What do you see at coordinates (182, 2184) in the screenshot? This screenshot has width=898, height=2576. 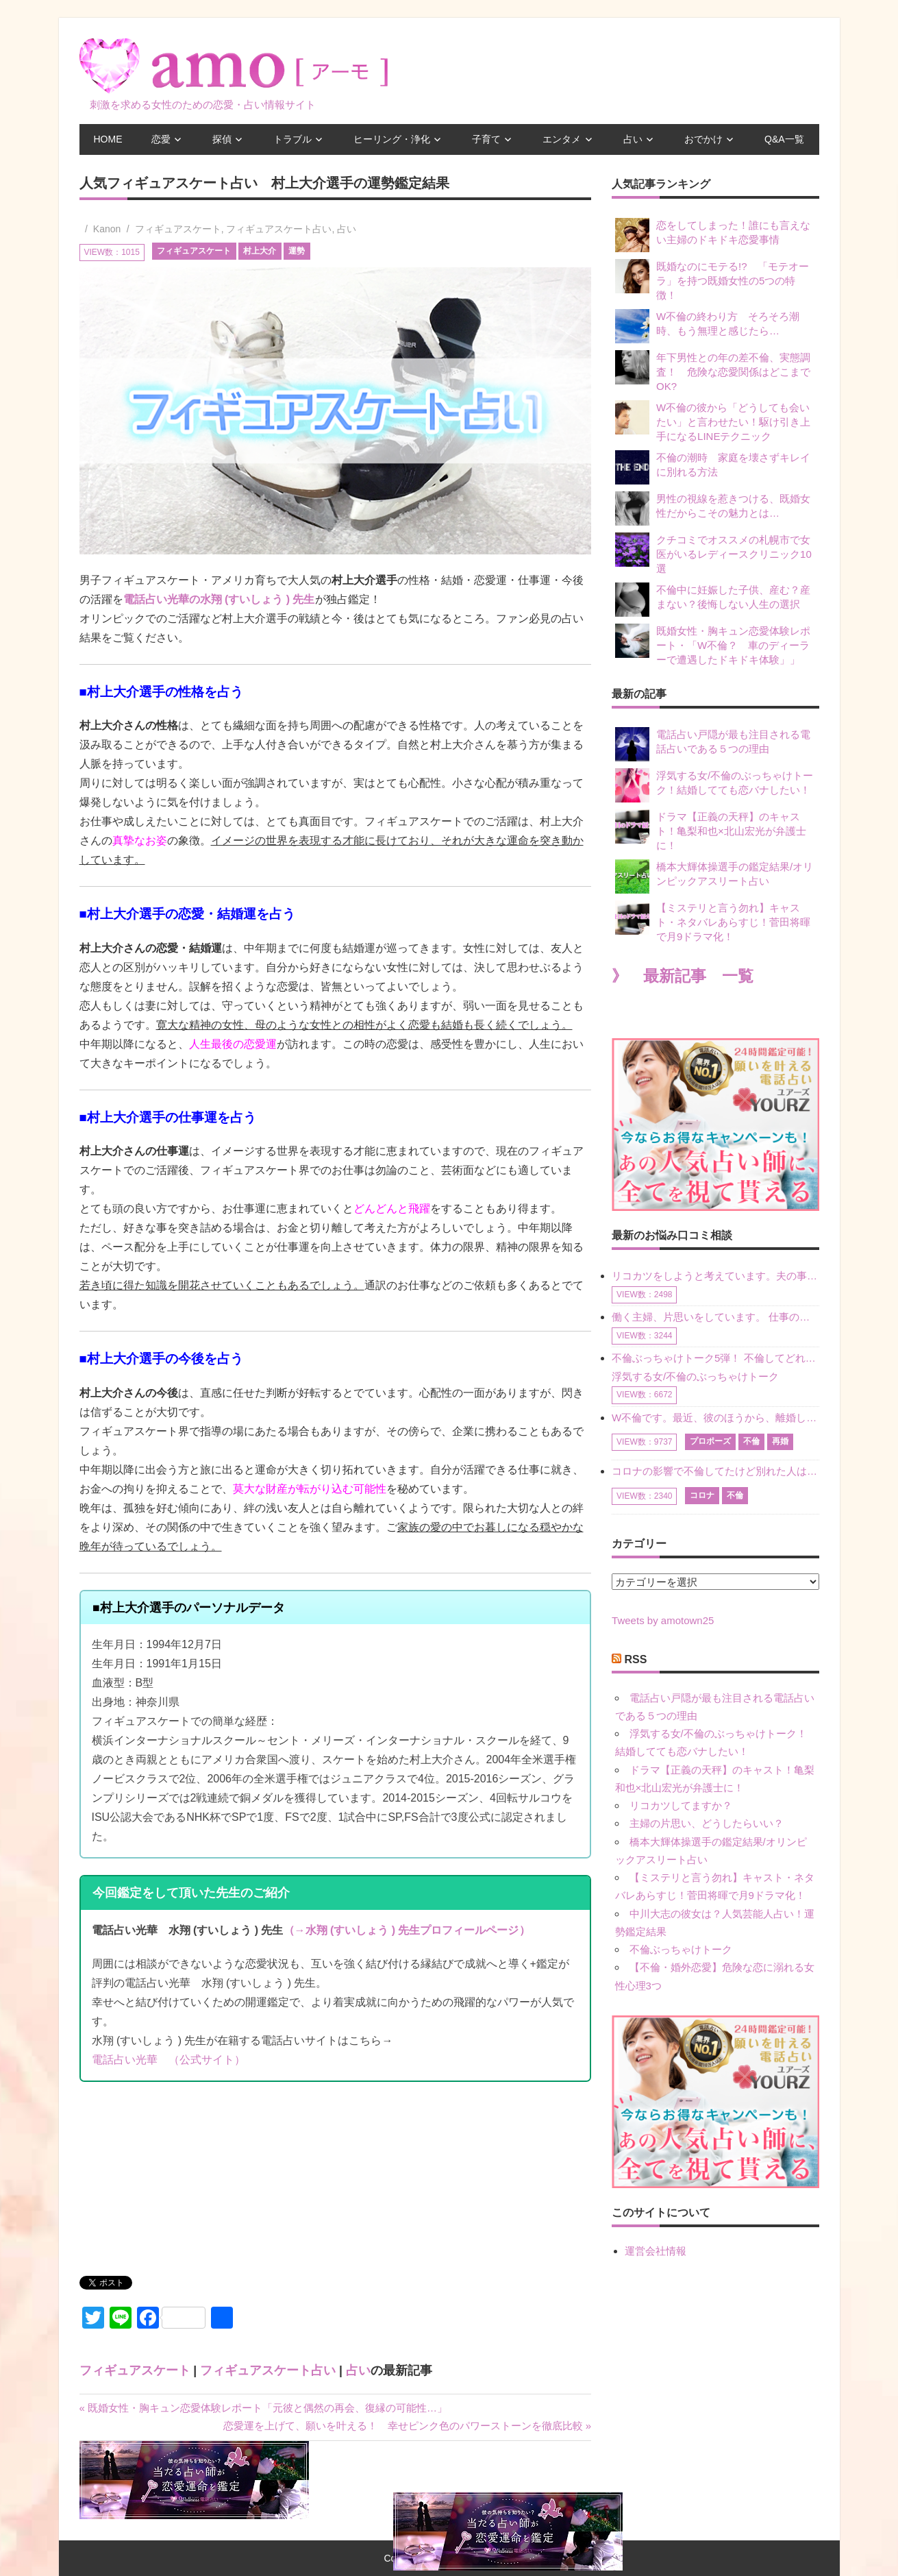 I see `[Advertisement]` at bounding box center [182, 2184].